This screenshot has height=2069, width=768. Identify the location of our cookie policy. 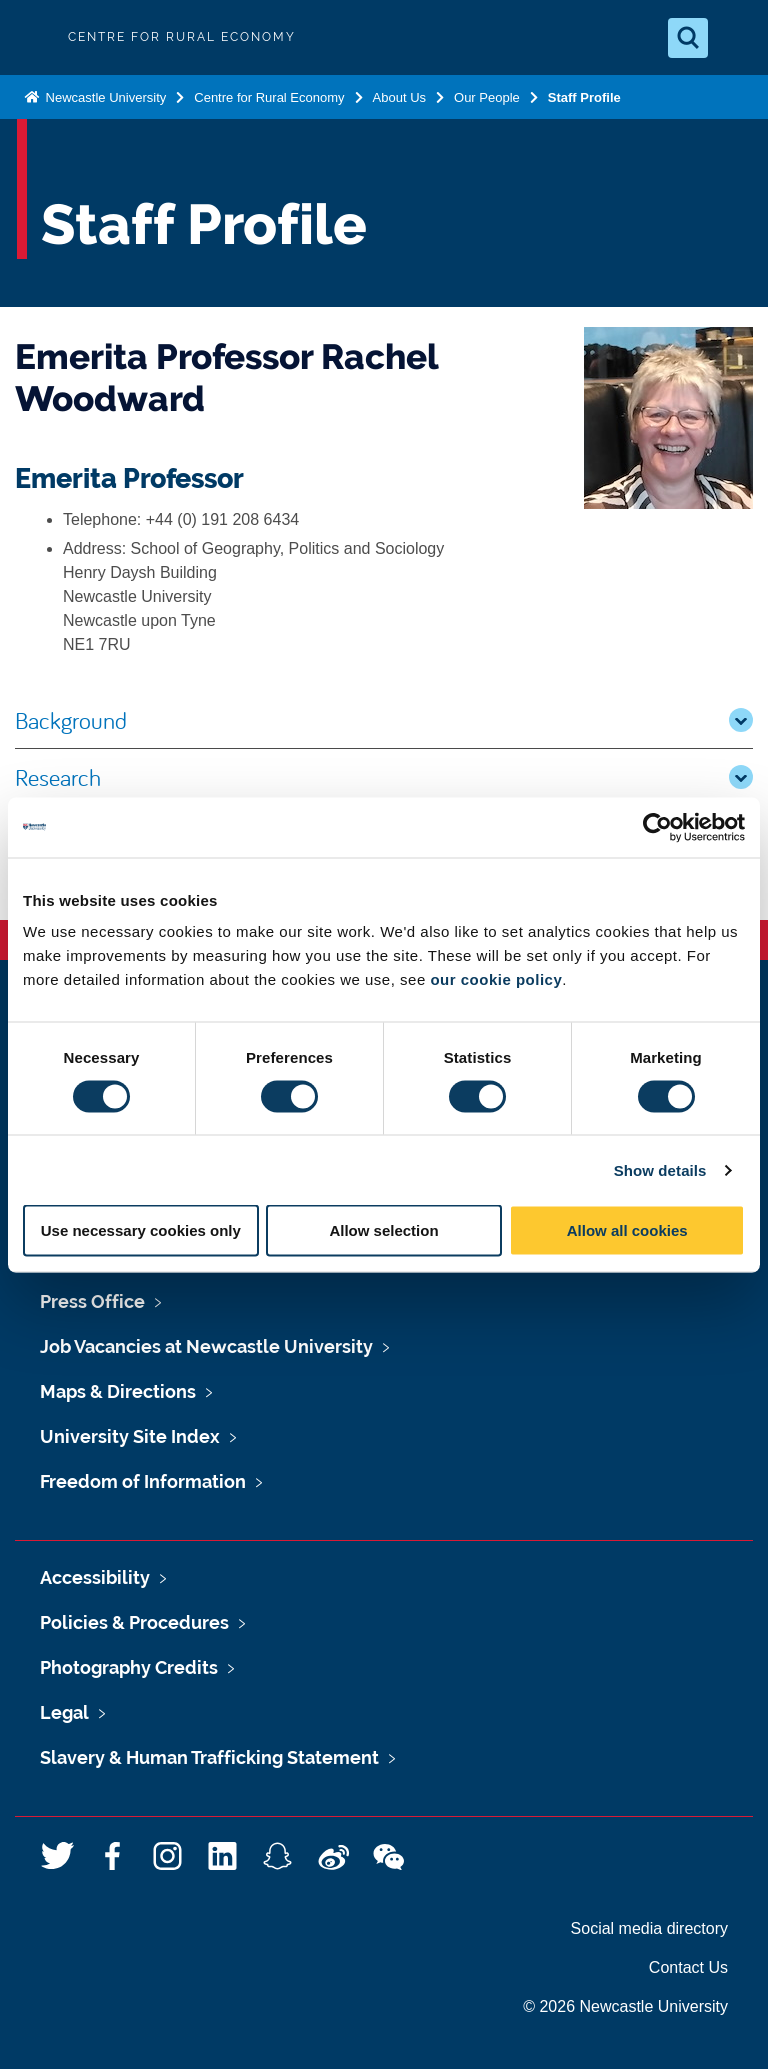
(496, 979).